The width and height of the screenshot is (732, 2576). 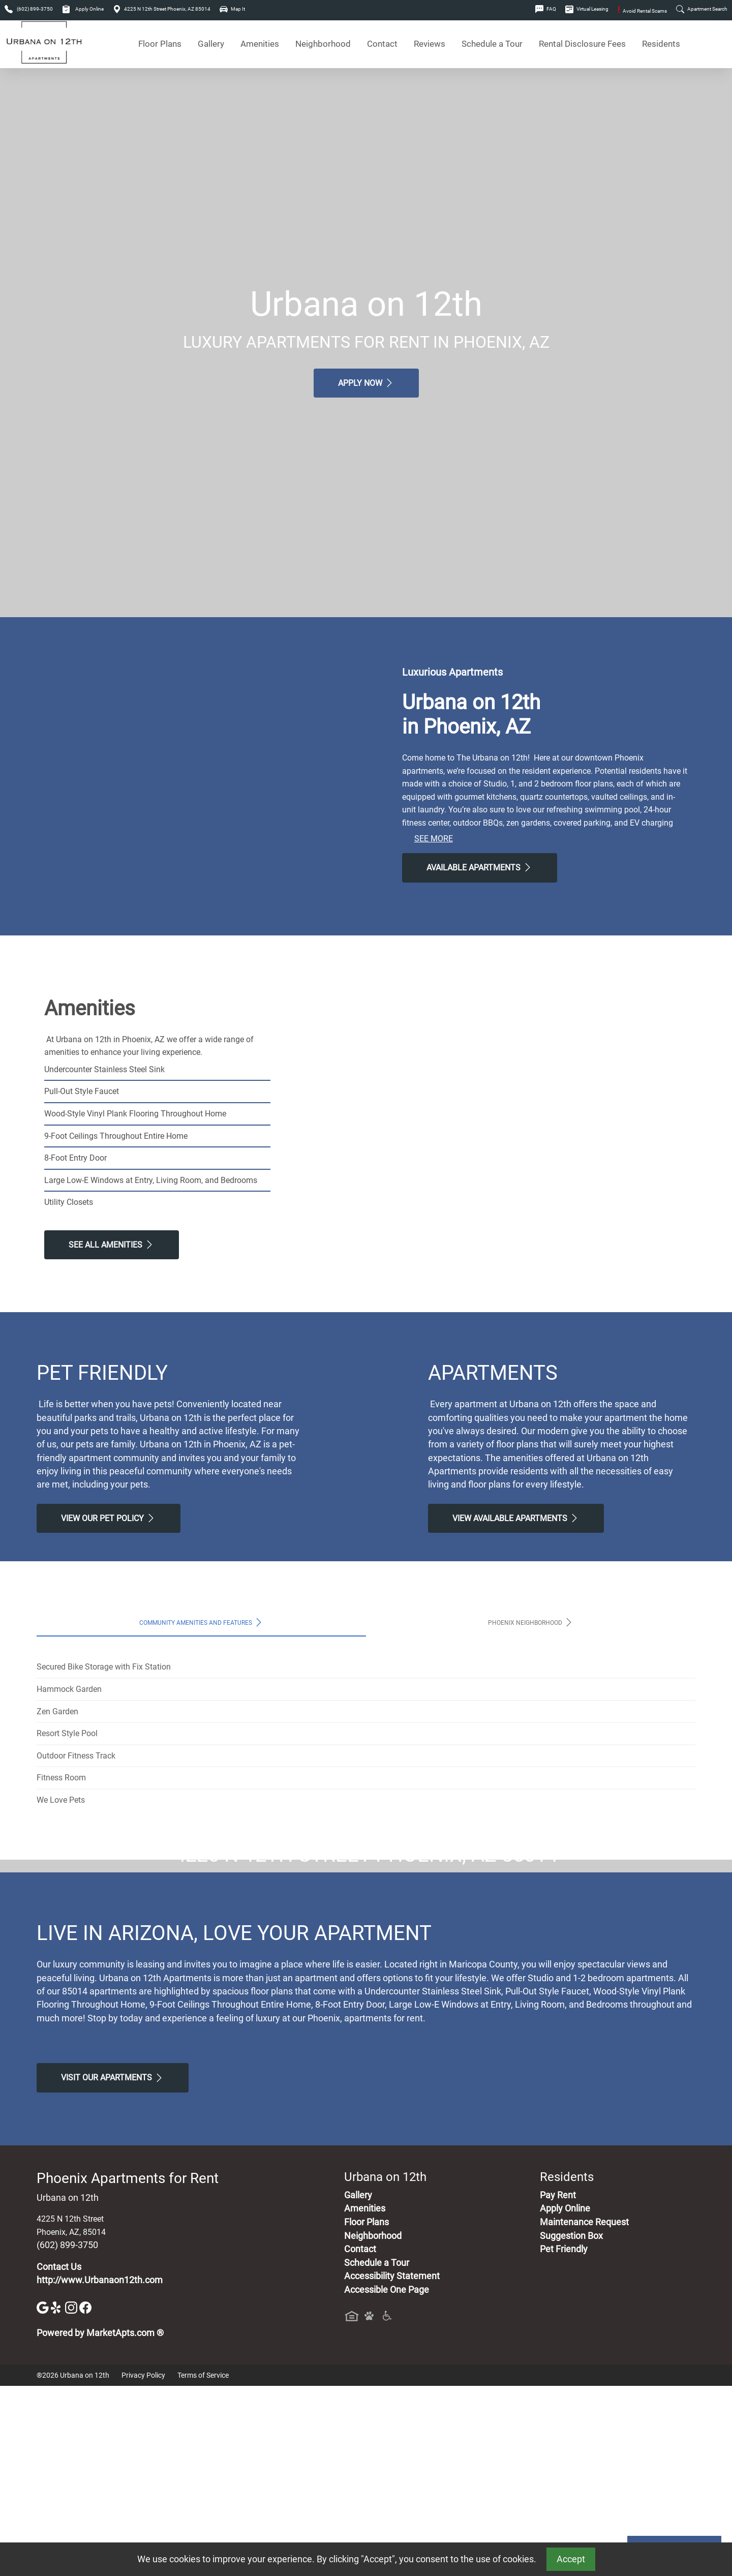 I want to click on Gallery, so click(x=211, y=44).